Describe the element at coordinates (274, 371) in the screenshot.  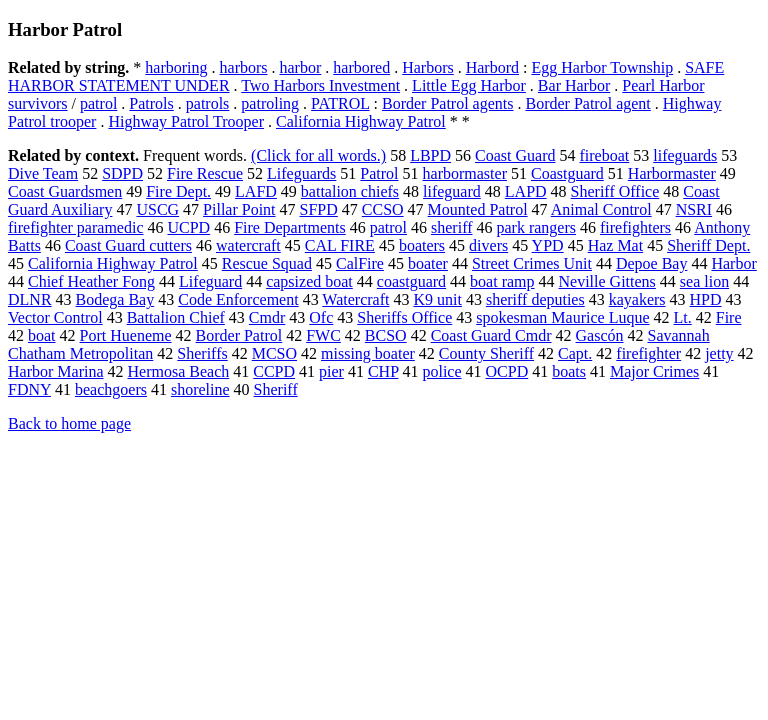
I see `CCPD` at that location.